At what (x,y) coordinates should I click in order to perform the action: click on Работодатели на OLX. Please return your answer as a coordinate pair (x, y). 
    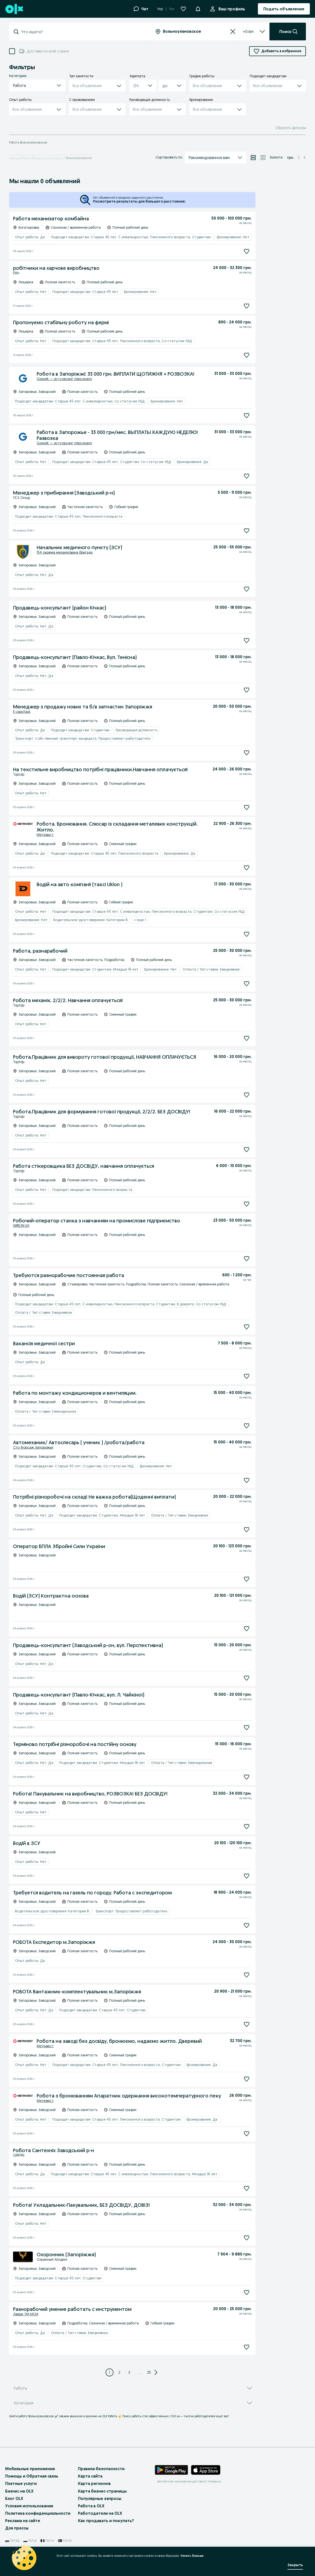
    Looking at the image, I should click on (100, 2513).